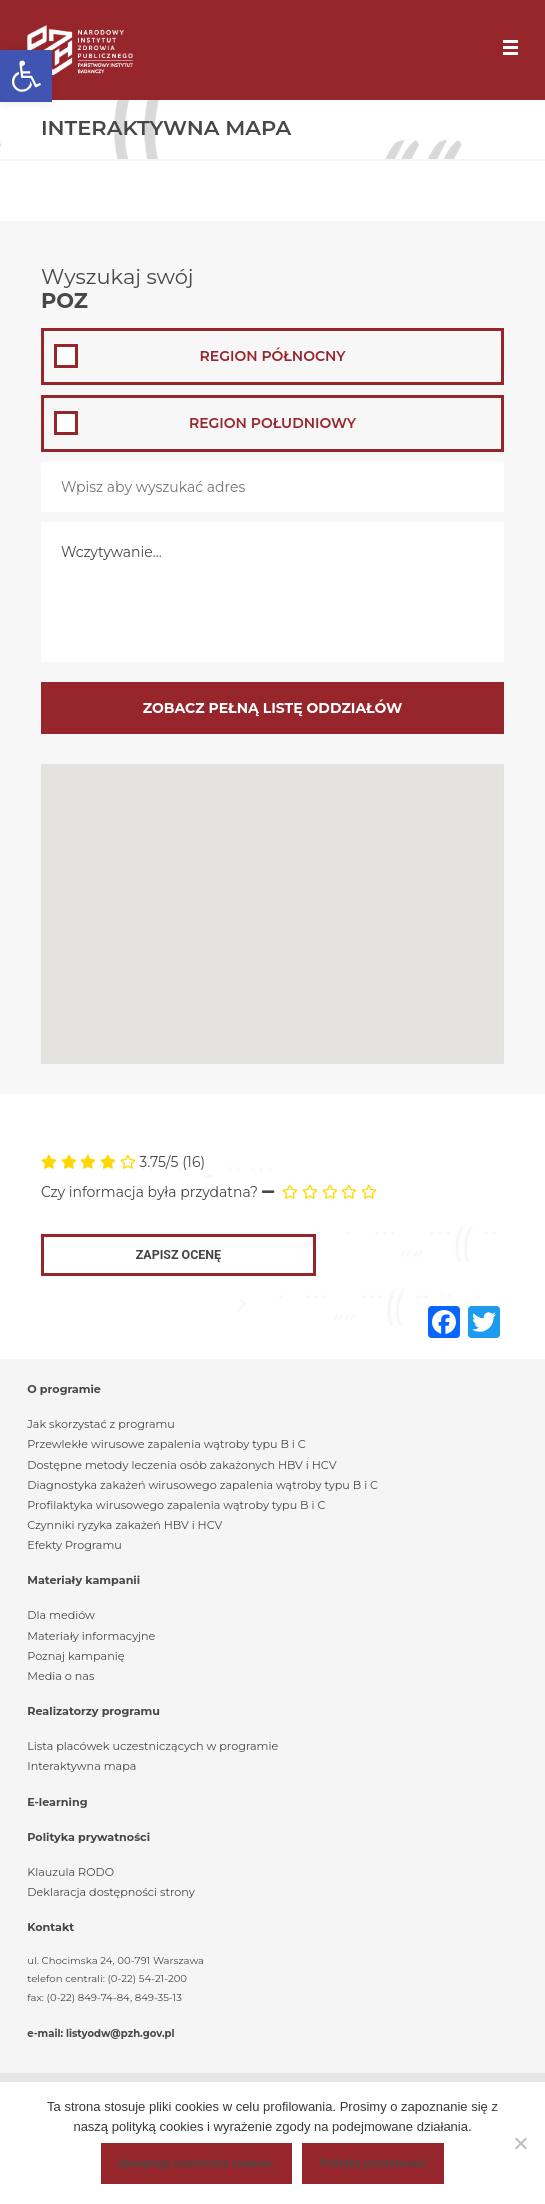 This screenshot has height=2204, width=545. I want to click on Klauzula RODO, so click(70, 1872).